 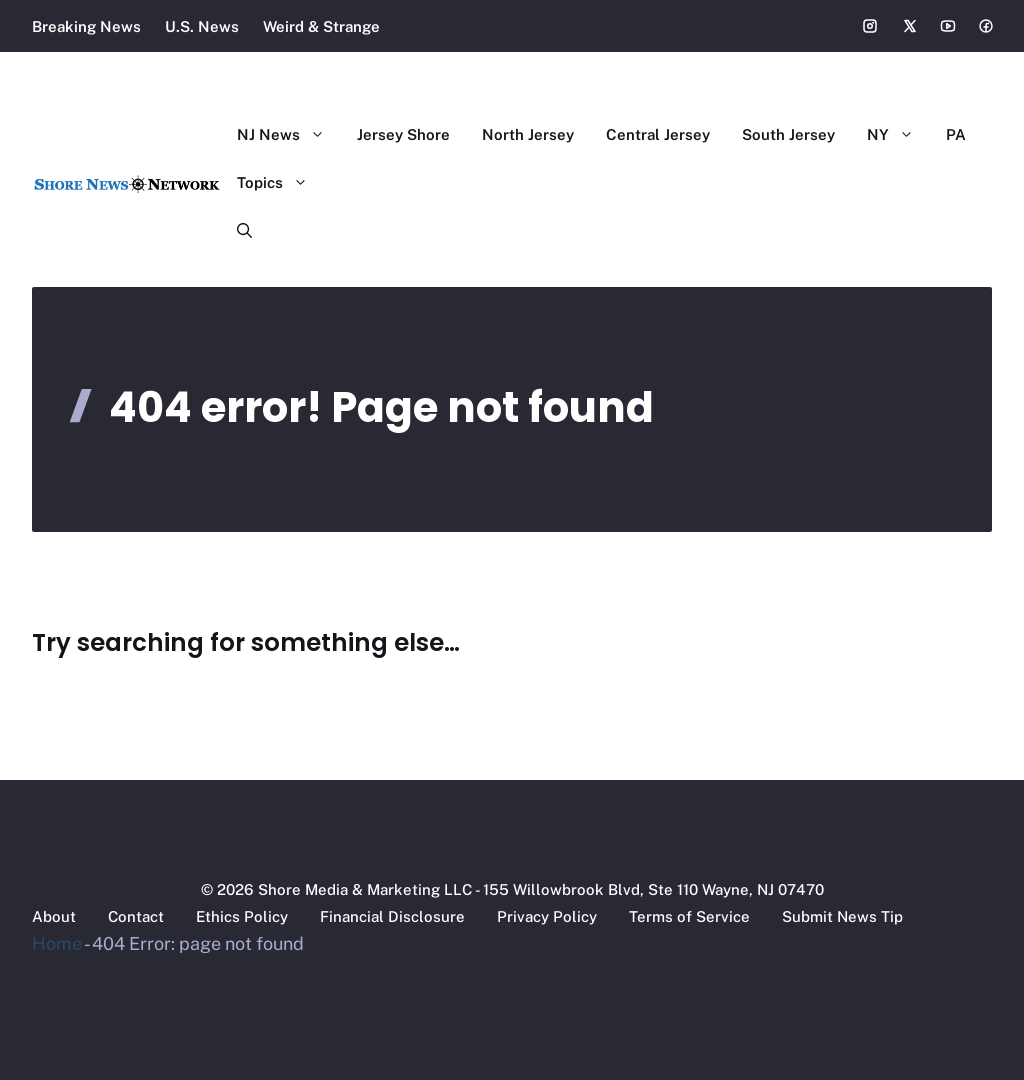 I want to click on PA, so click(x=956, y=134).